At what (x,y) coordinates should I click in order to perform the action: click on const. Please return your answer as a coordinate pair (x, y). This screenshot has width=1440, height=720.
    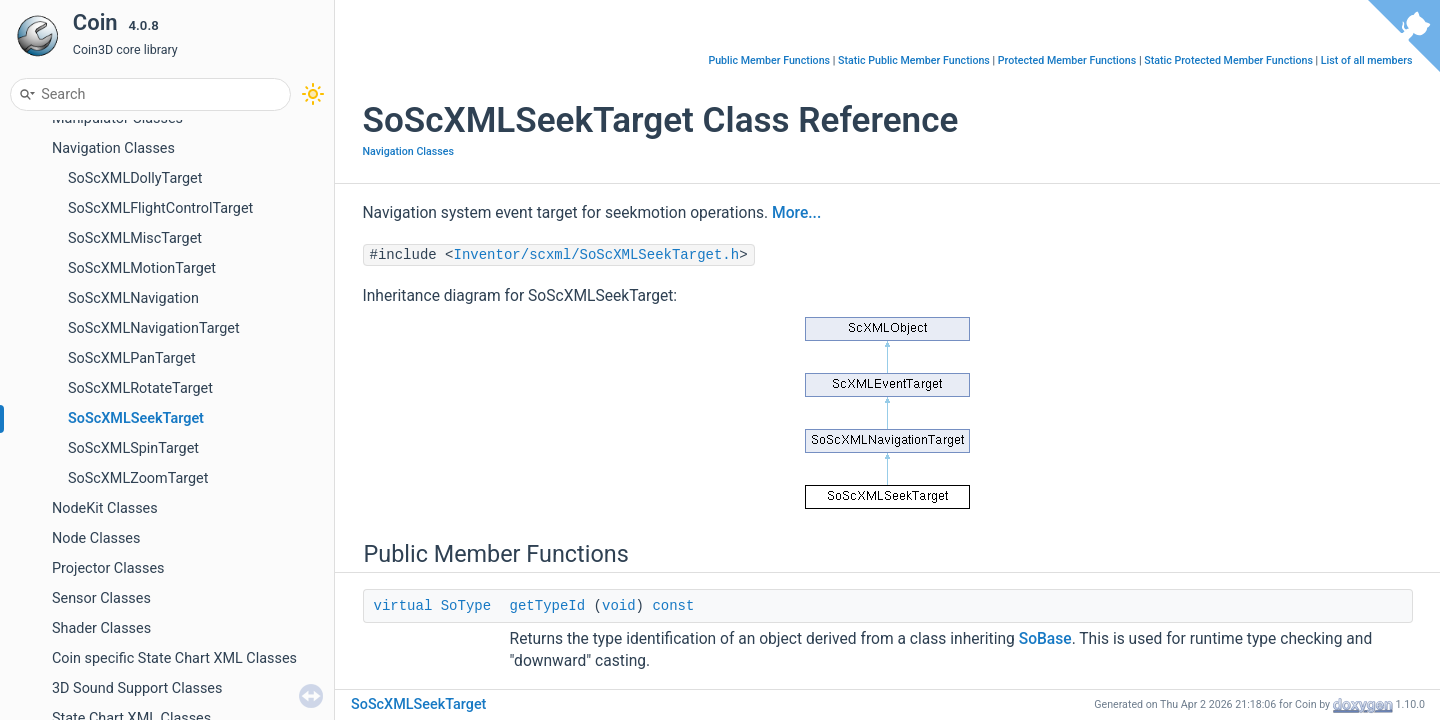
    Looking at the image, I should click on (673, 606).